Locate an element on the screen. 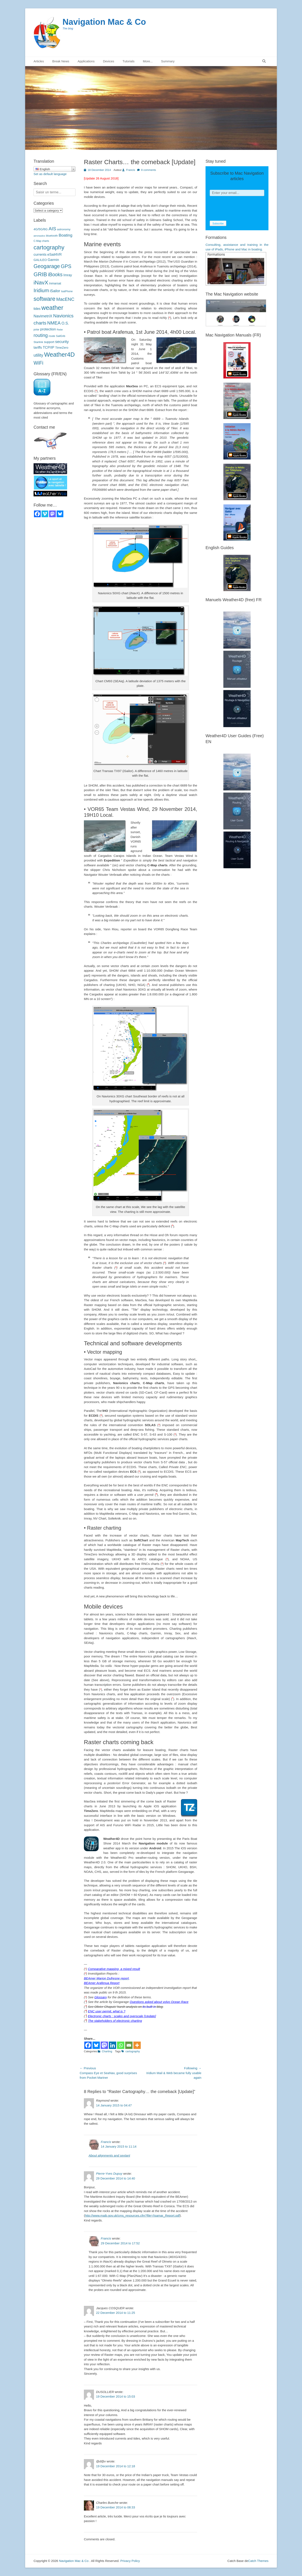  tides [marées (6 éléments)] is located at coordinates (37, 308).